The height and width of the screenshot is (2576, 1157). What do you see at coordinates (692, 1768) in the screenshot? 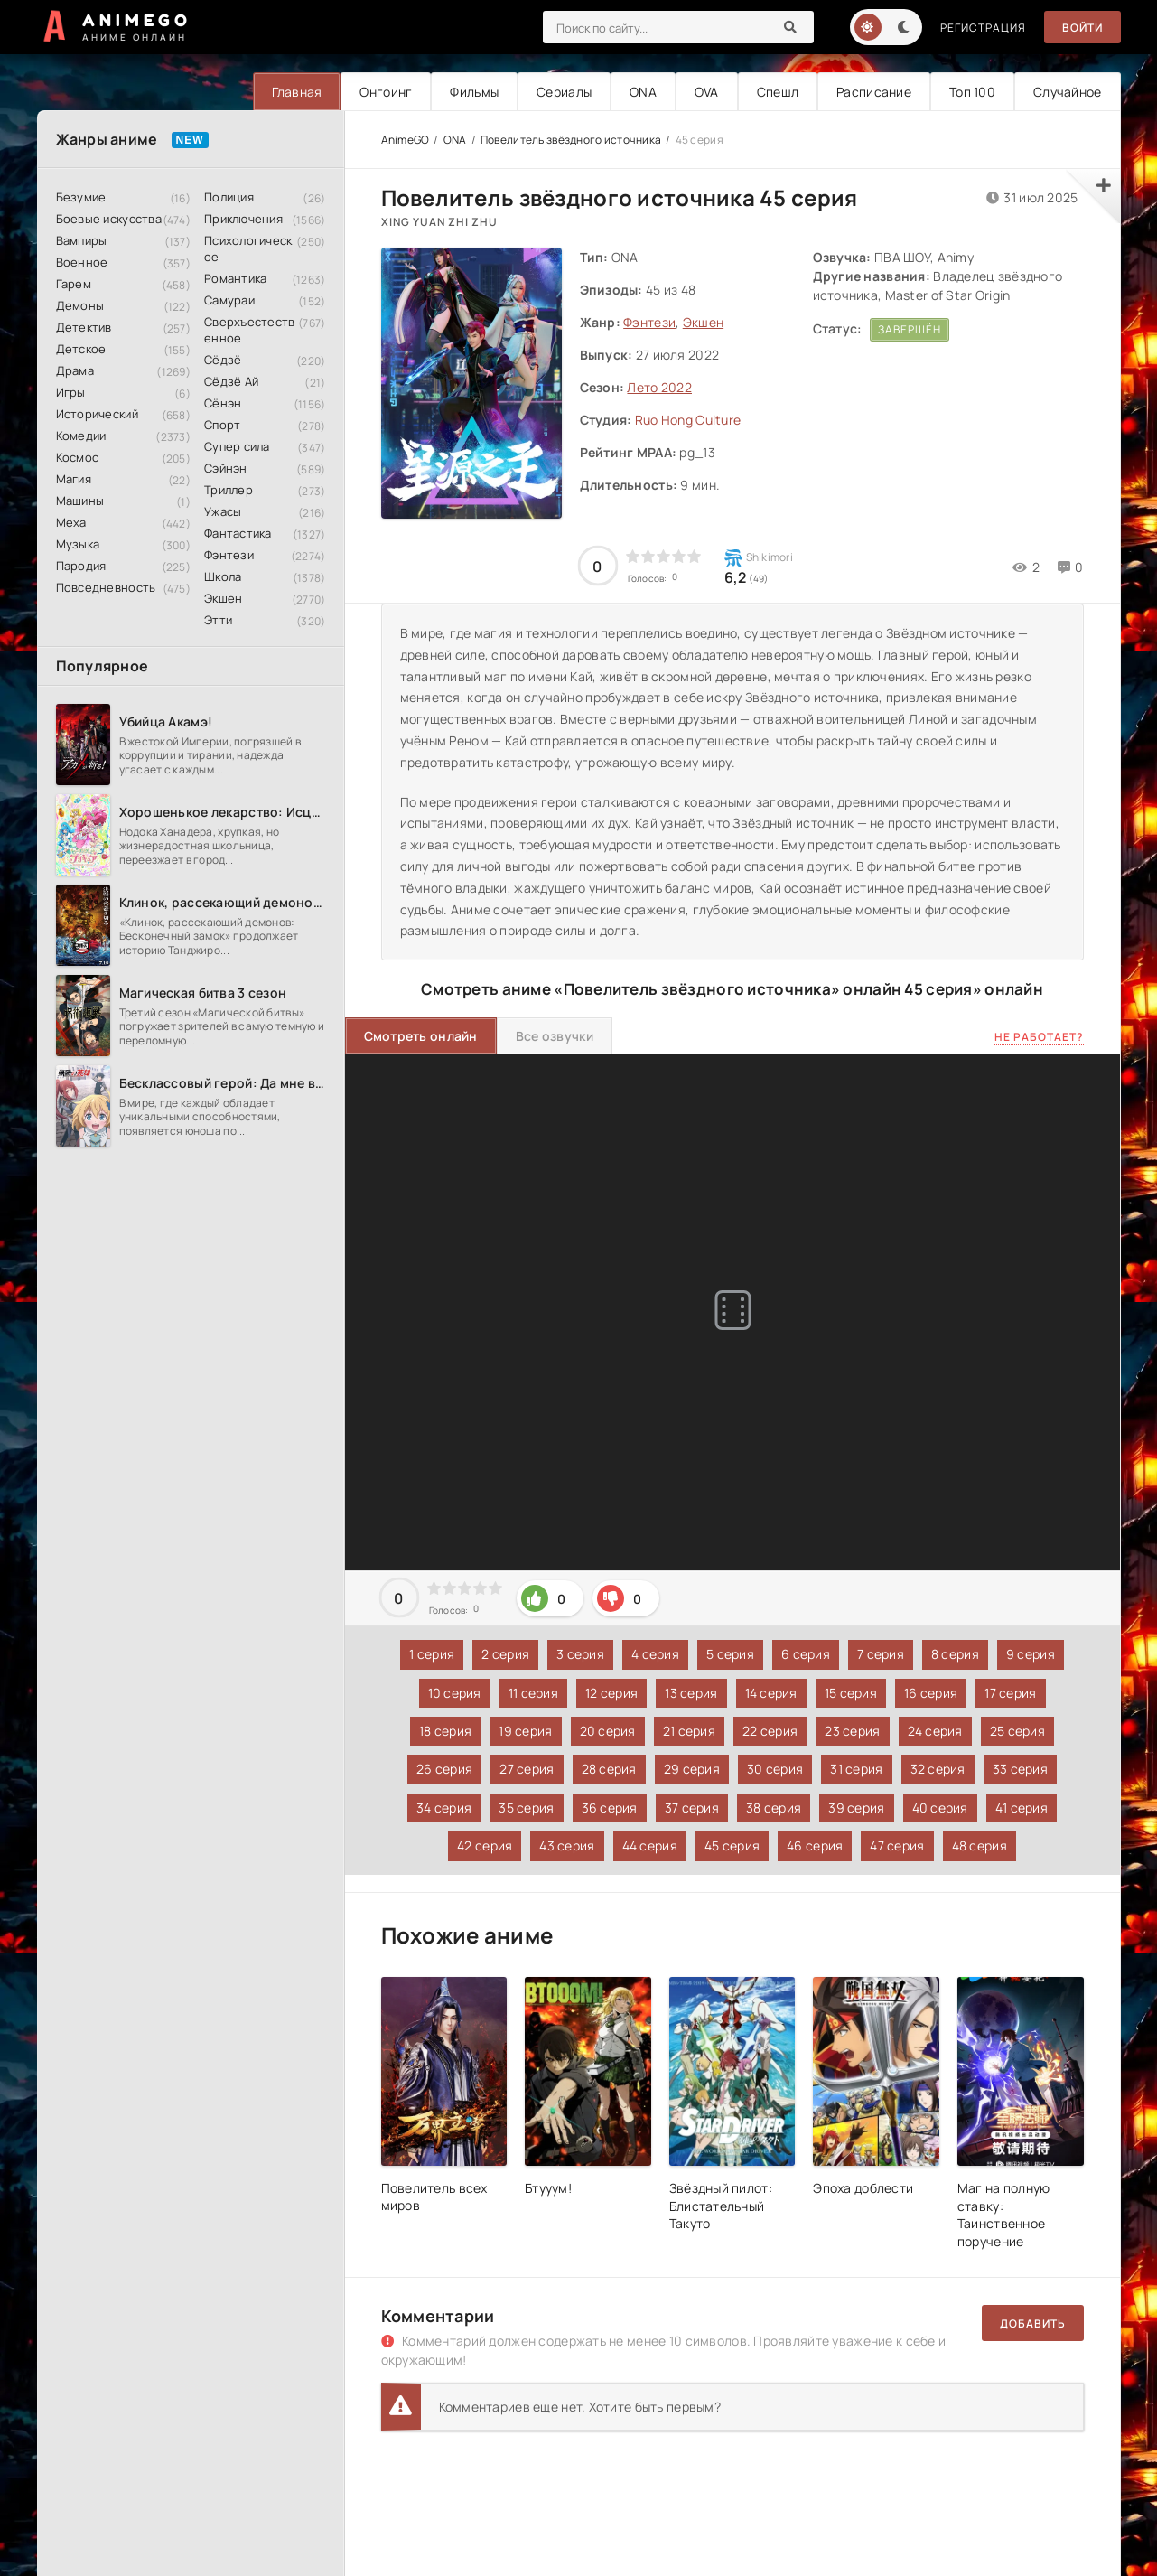
I see `29 серия` at bounding box center [692, 1768].